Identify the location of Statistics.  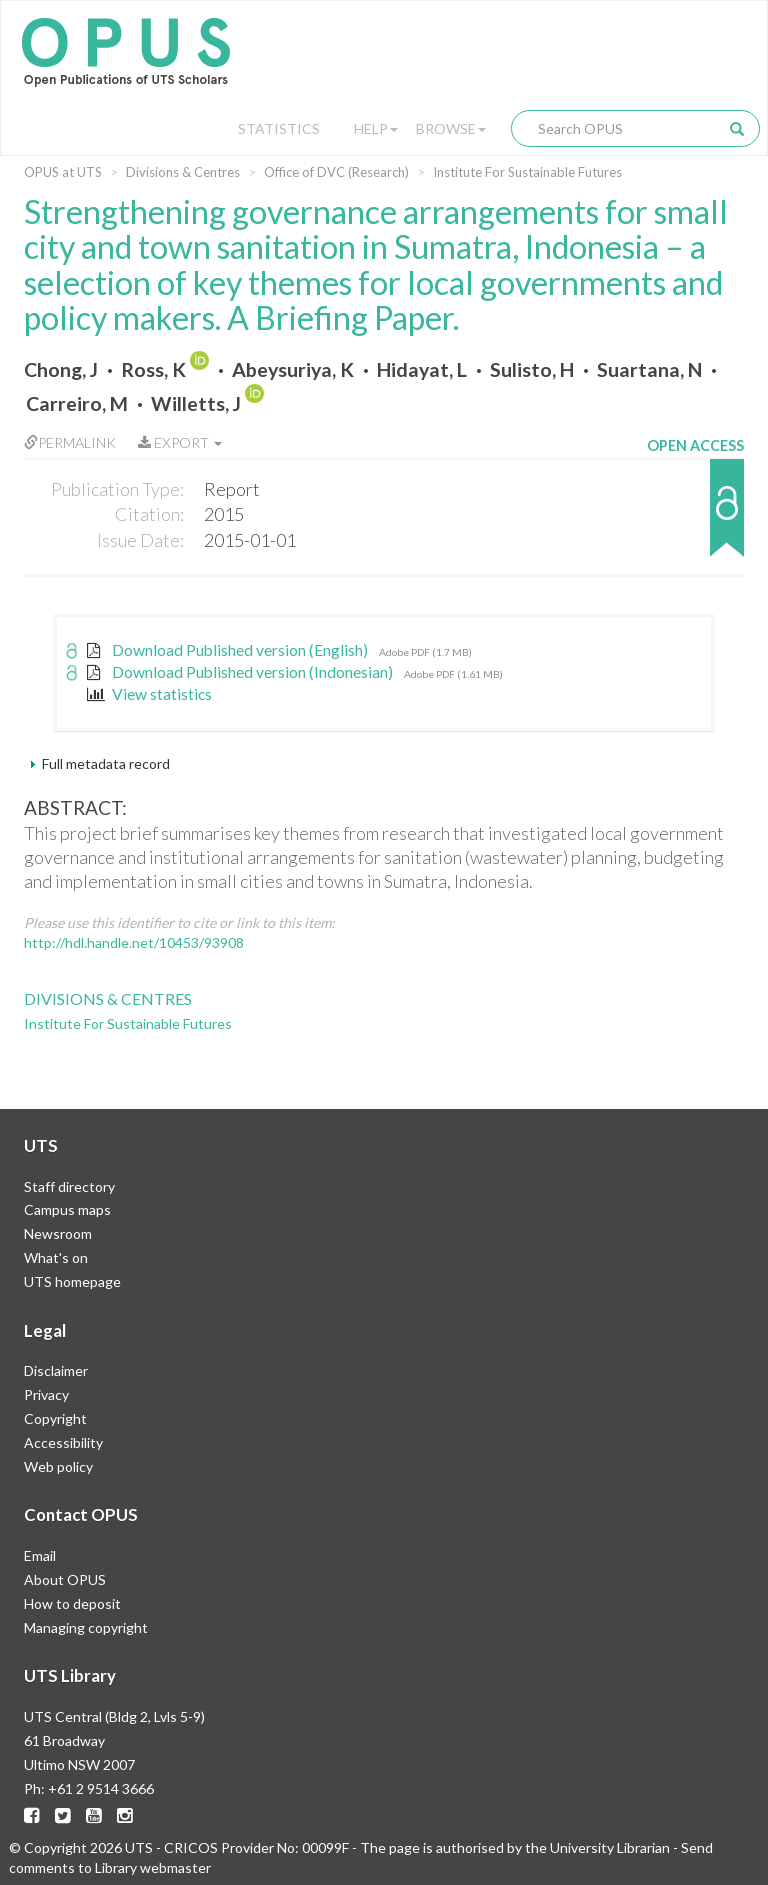
(279, 128).